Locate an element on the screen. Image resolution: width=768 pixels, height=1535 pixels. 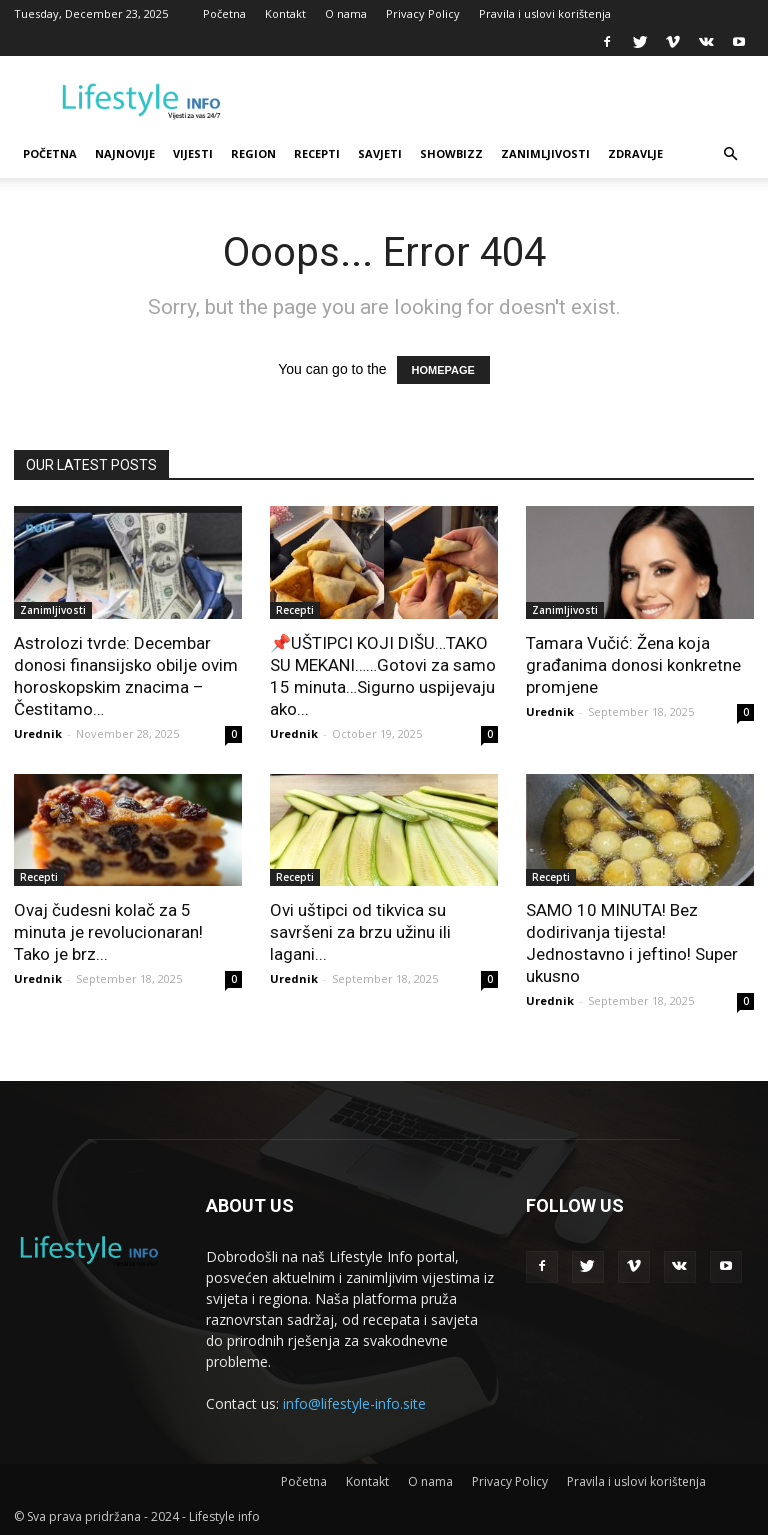
Zdravlje is located at coordinates (635, 153).